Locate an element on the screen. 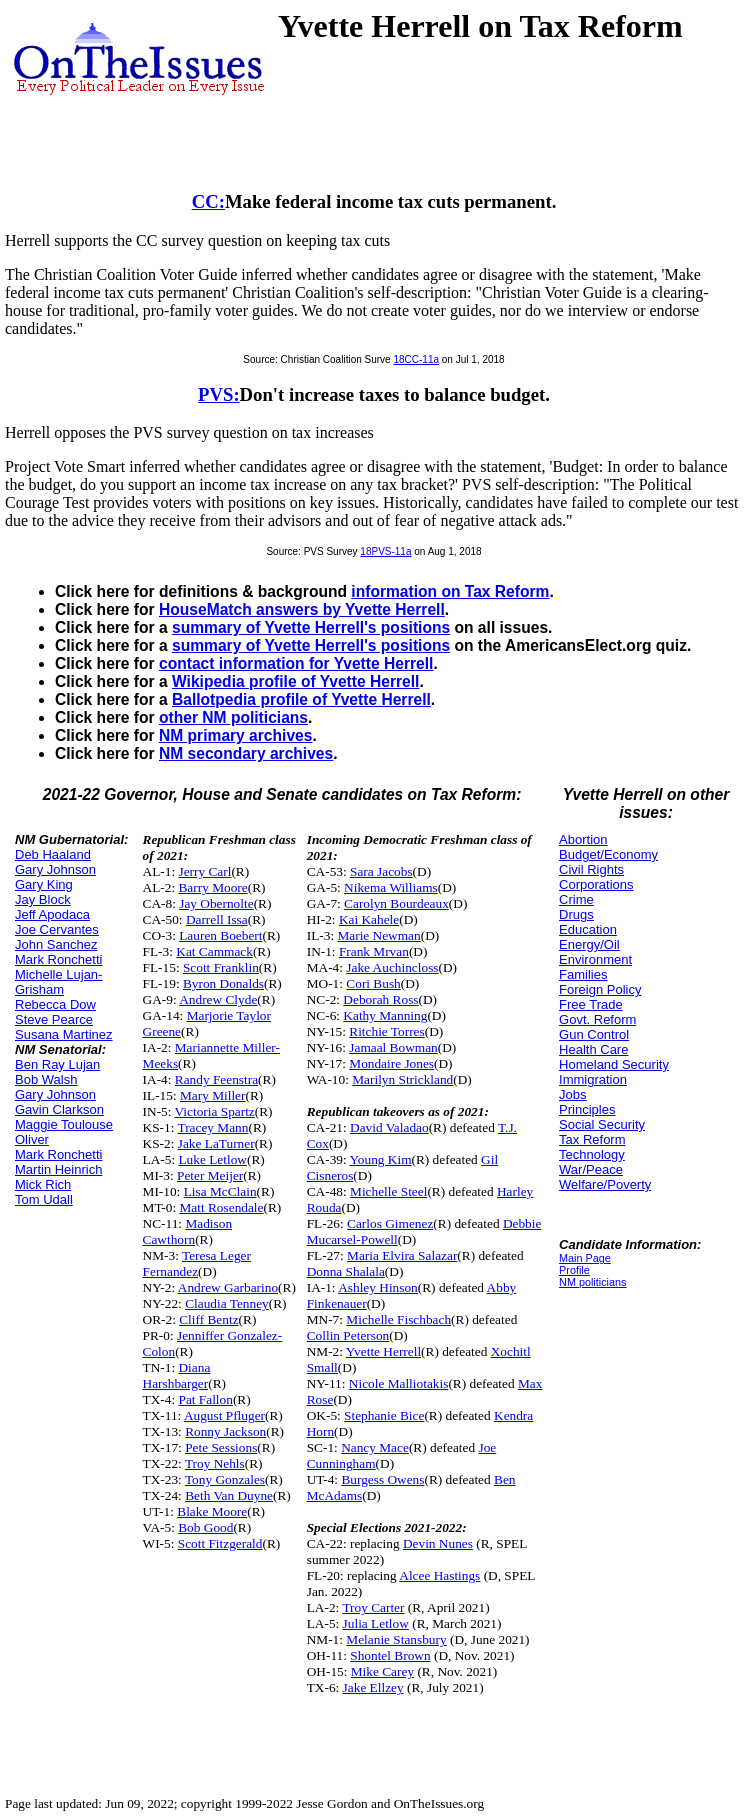  Stephanie Bice is located at coordinates (384, 1415).